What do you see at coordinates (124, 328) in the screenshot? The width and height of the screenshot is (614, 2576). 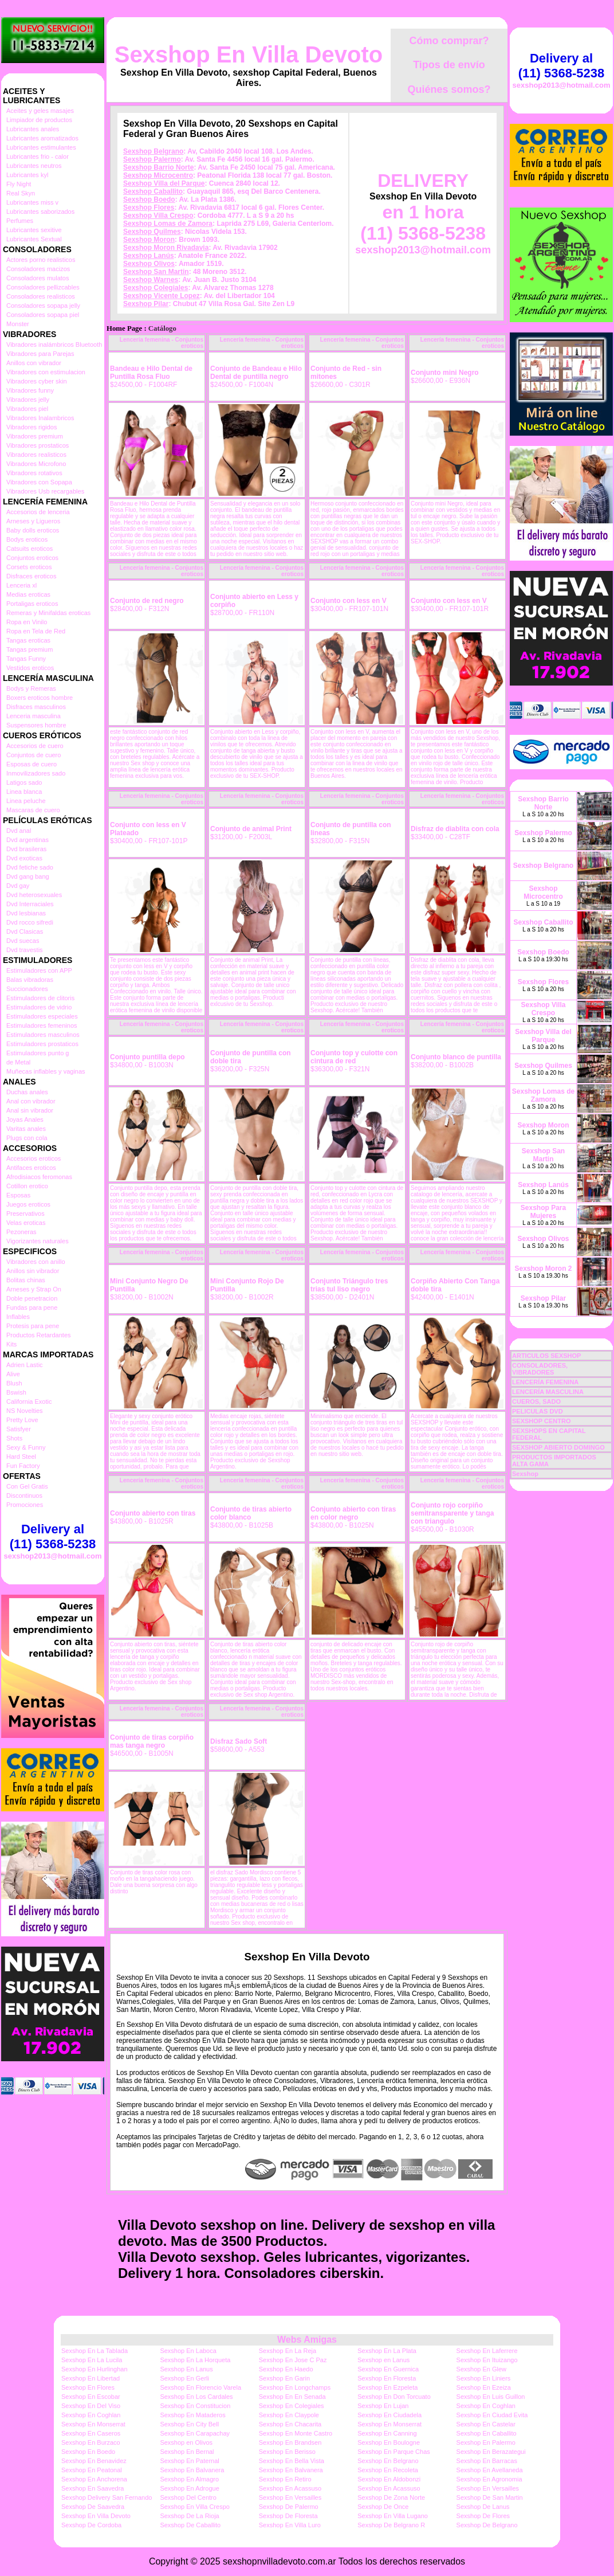 I see `Home Page` at bounding box center [124, 328].